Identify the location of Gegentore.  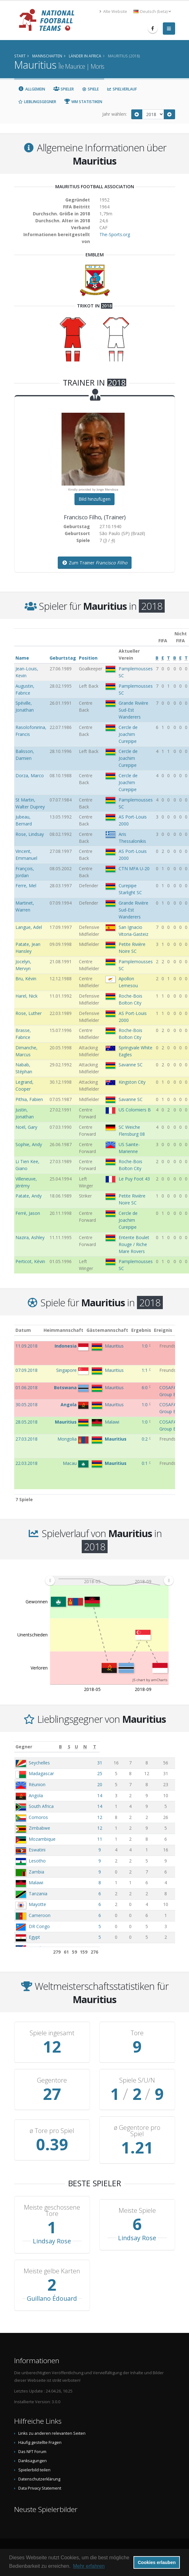
(52, 2080).